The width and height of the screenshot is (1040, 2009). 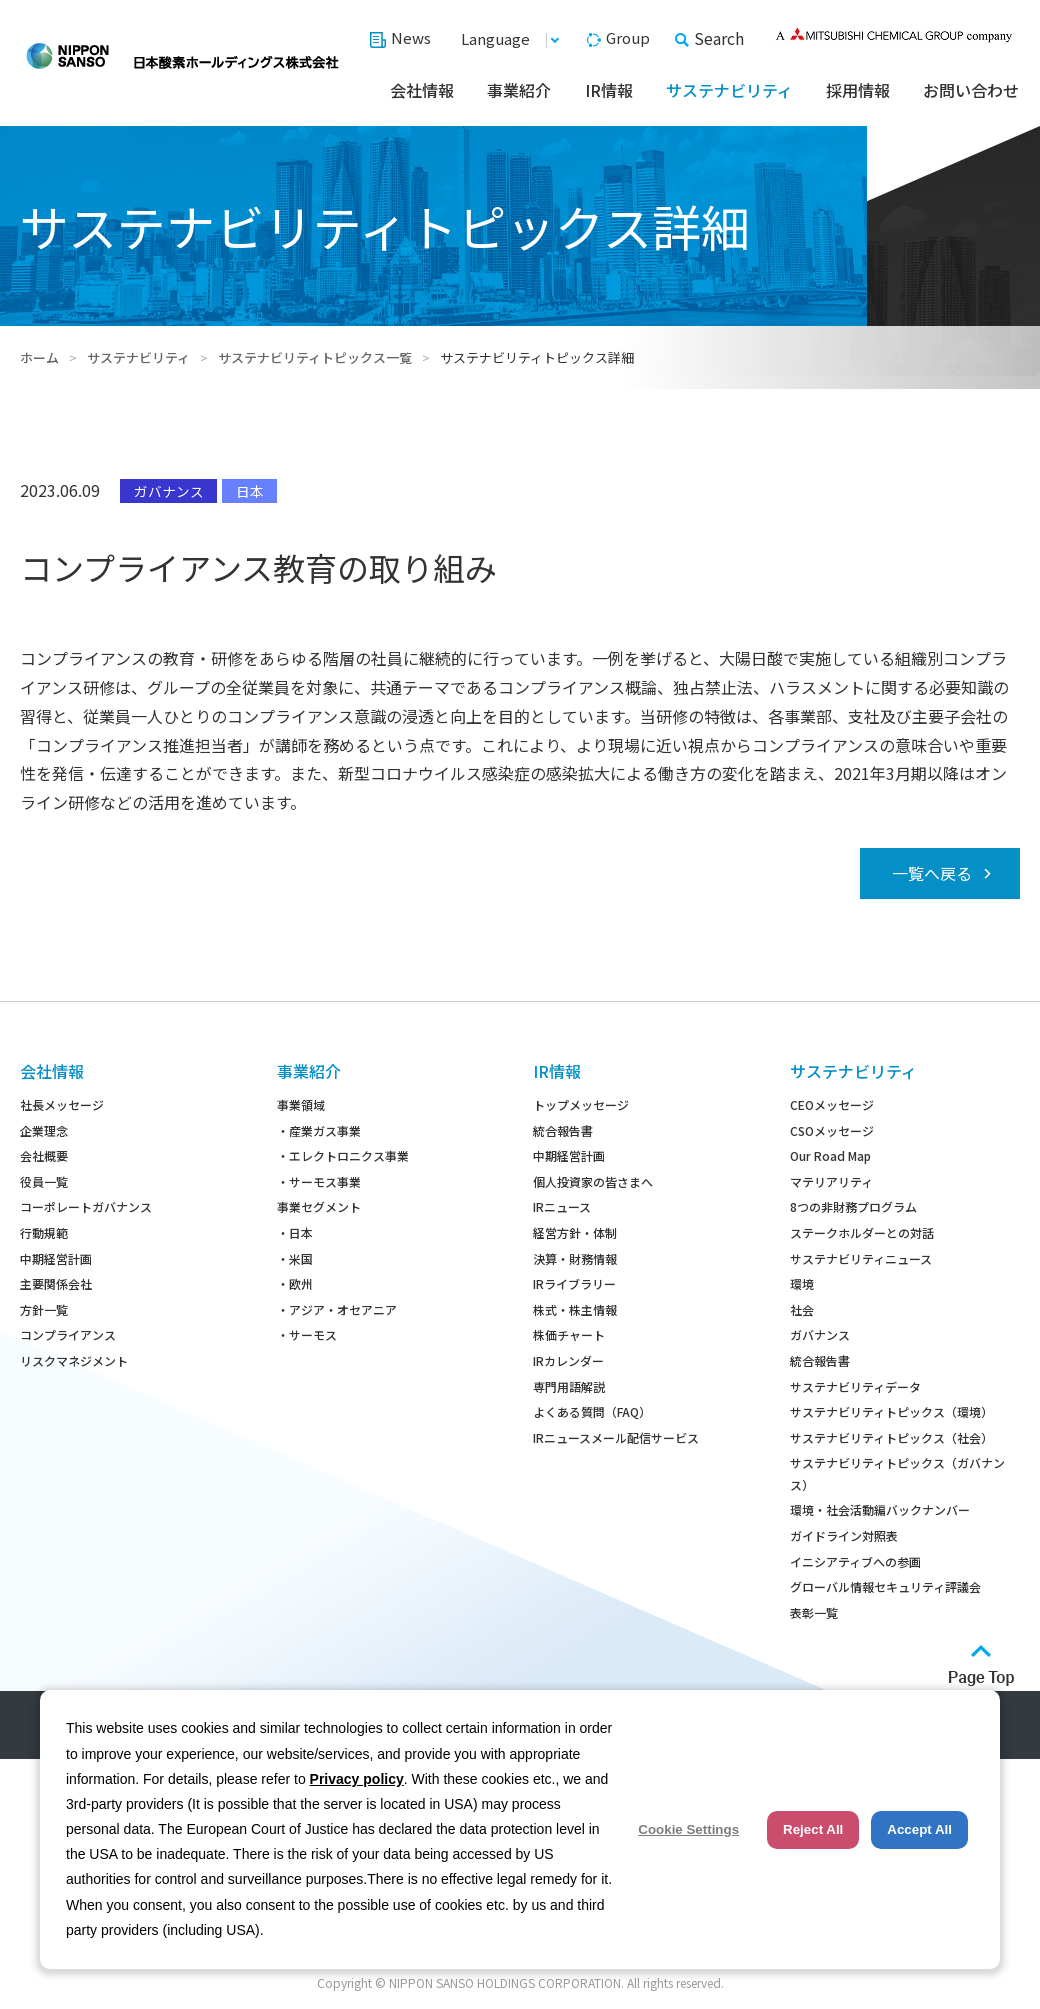 I want to click on Privacy policy, so click(x=357, y=1779).